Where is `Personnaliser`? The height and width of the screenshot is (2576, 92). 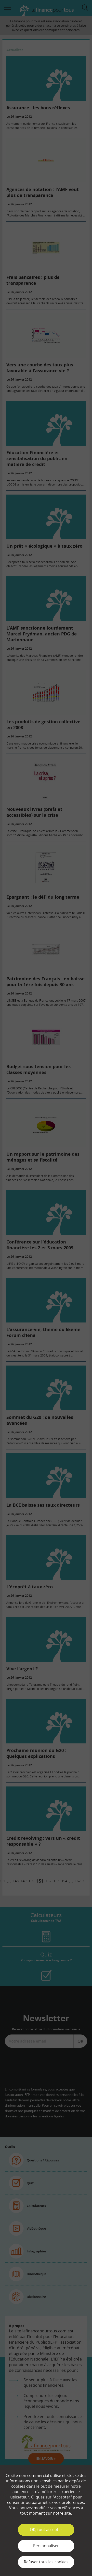
Personnaliser is located at coordinates (46, 2545).